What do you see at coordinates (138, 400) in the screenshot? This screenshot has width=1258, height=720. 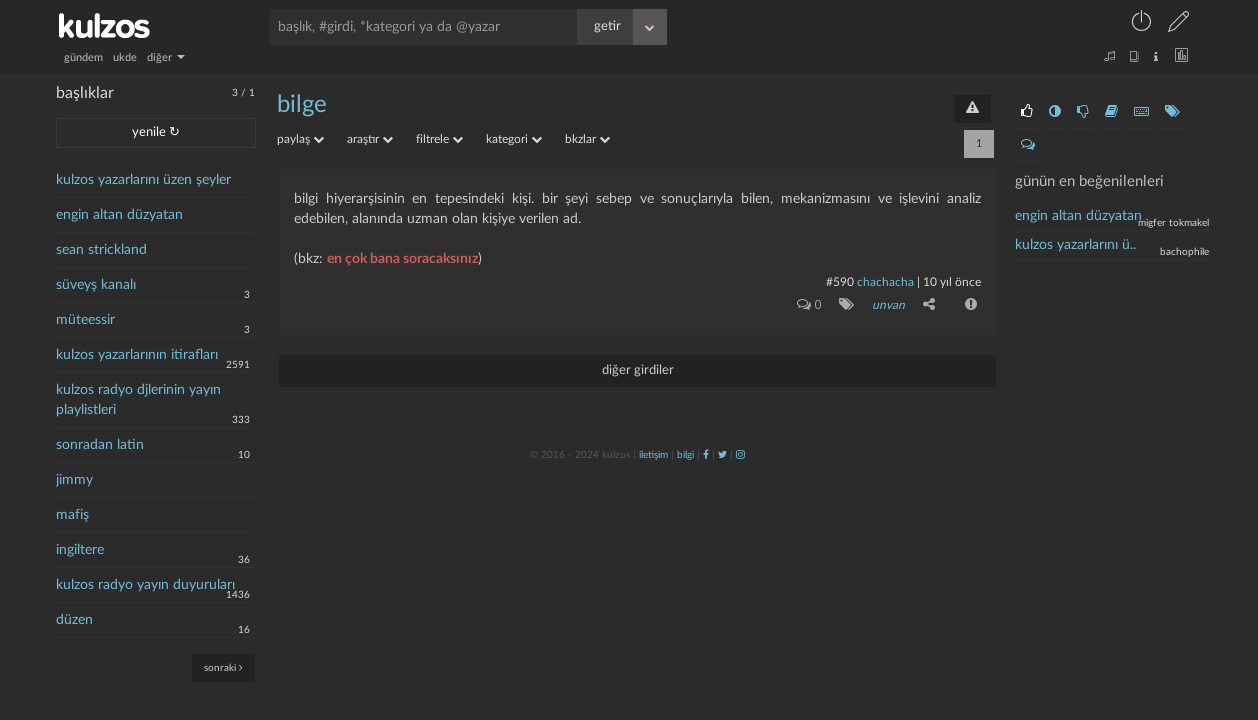 I see `kulzos radyo djlerinin yayın playlistleri` at bounding box center [138, 400].